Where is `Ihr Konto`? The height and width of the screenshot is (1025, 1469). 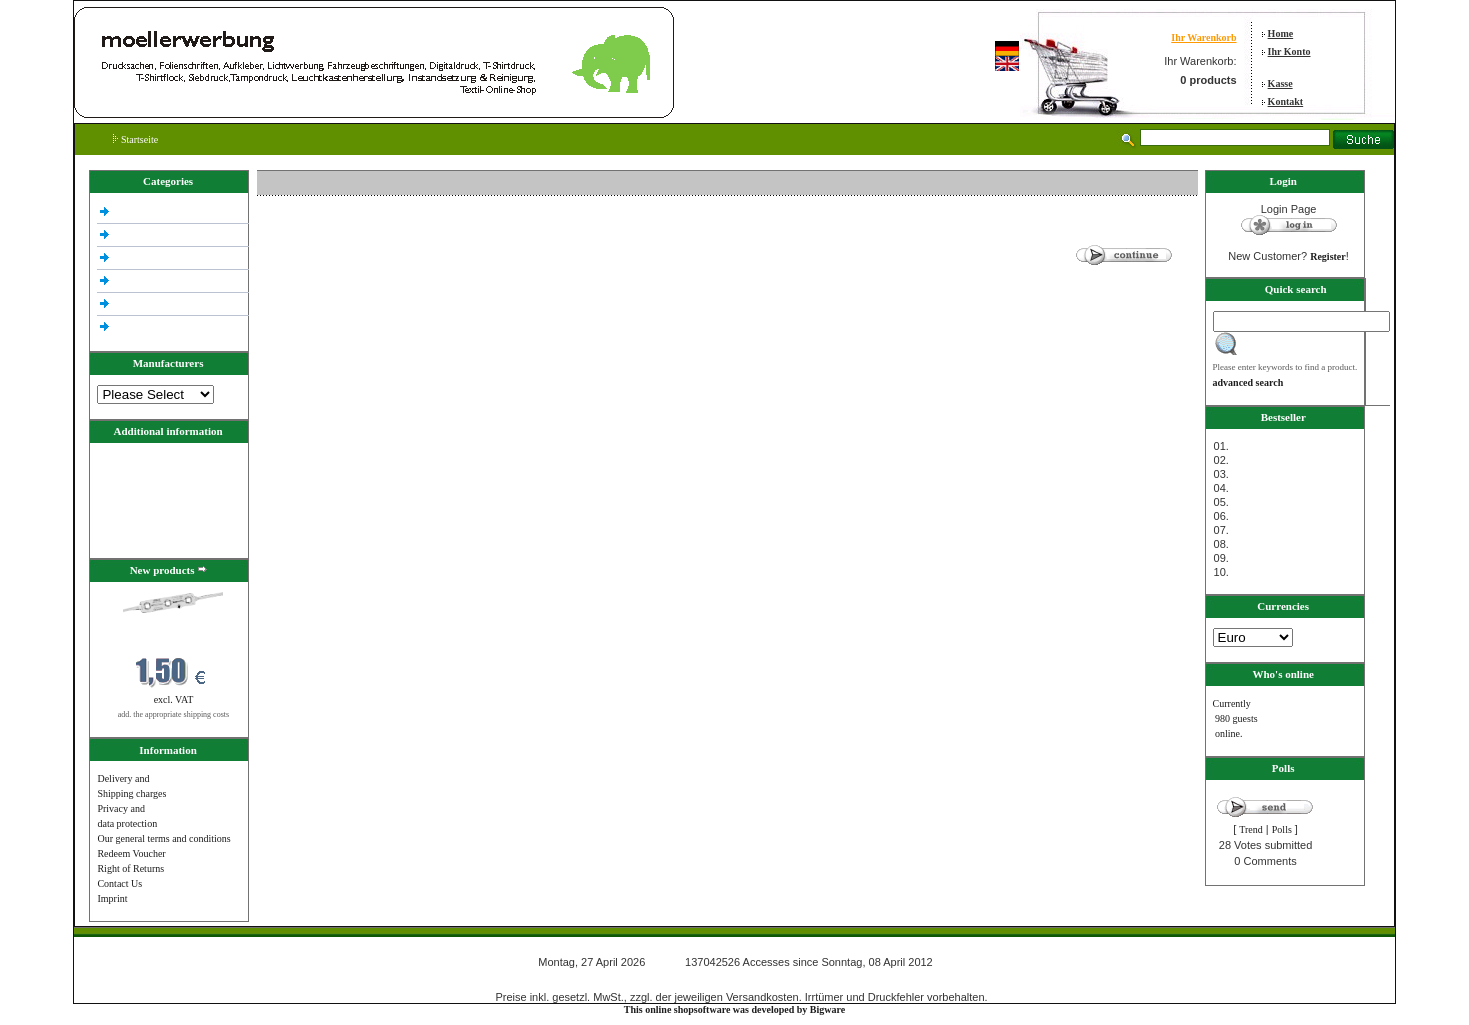
Ihr Konto is located at coordinates (1289, 51).